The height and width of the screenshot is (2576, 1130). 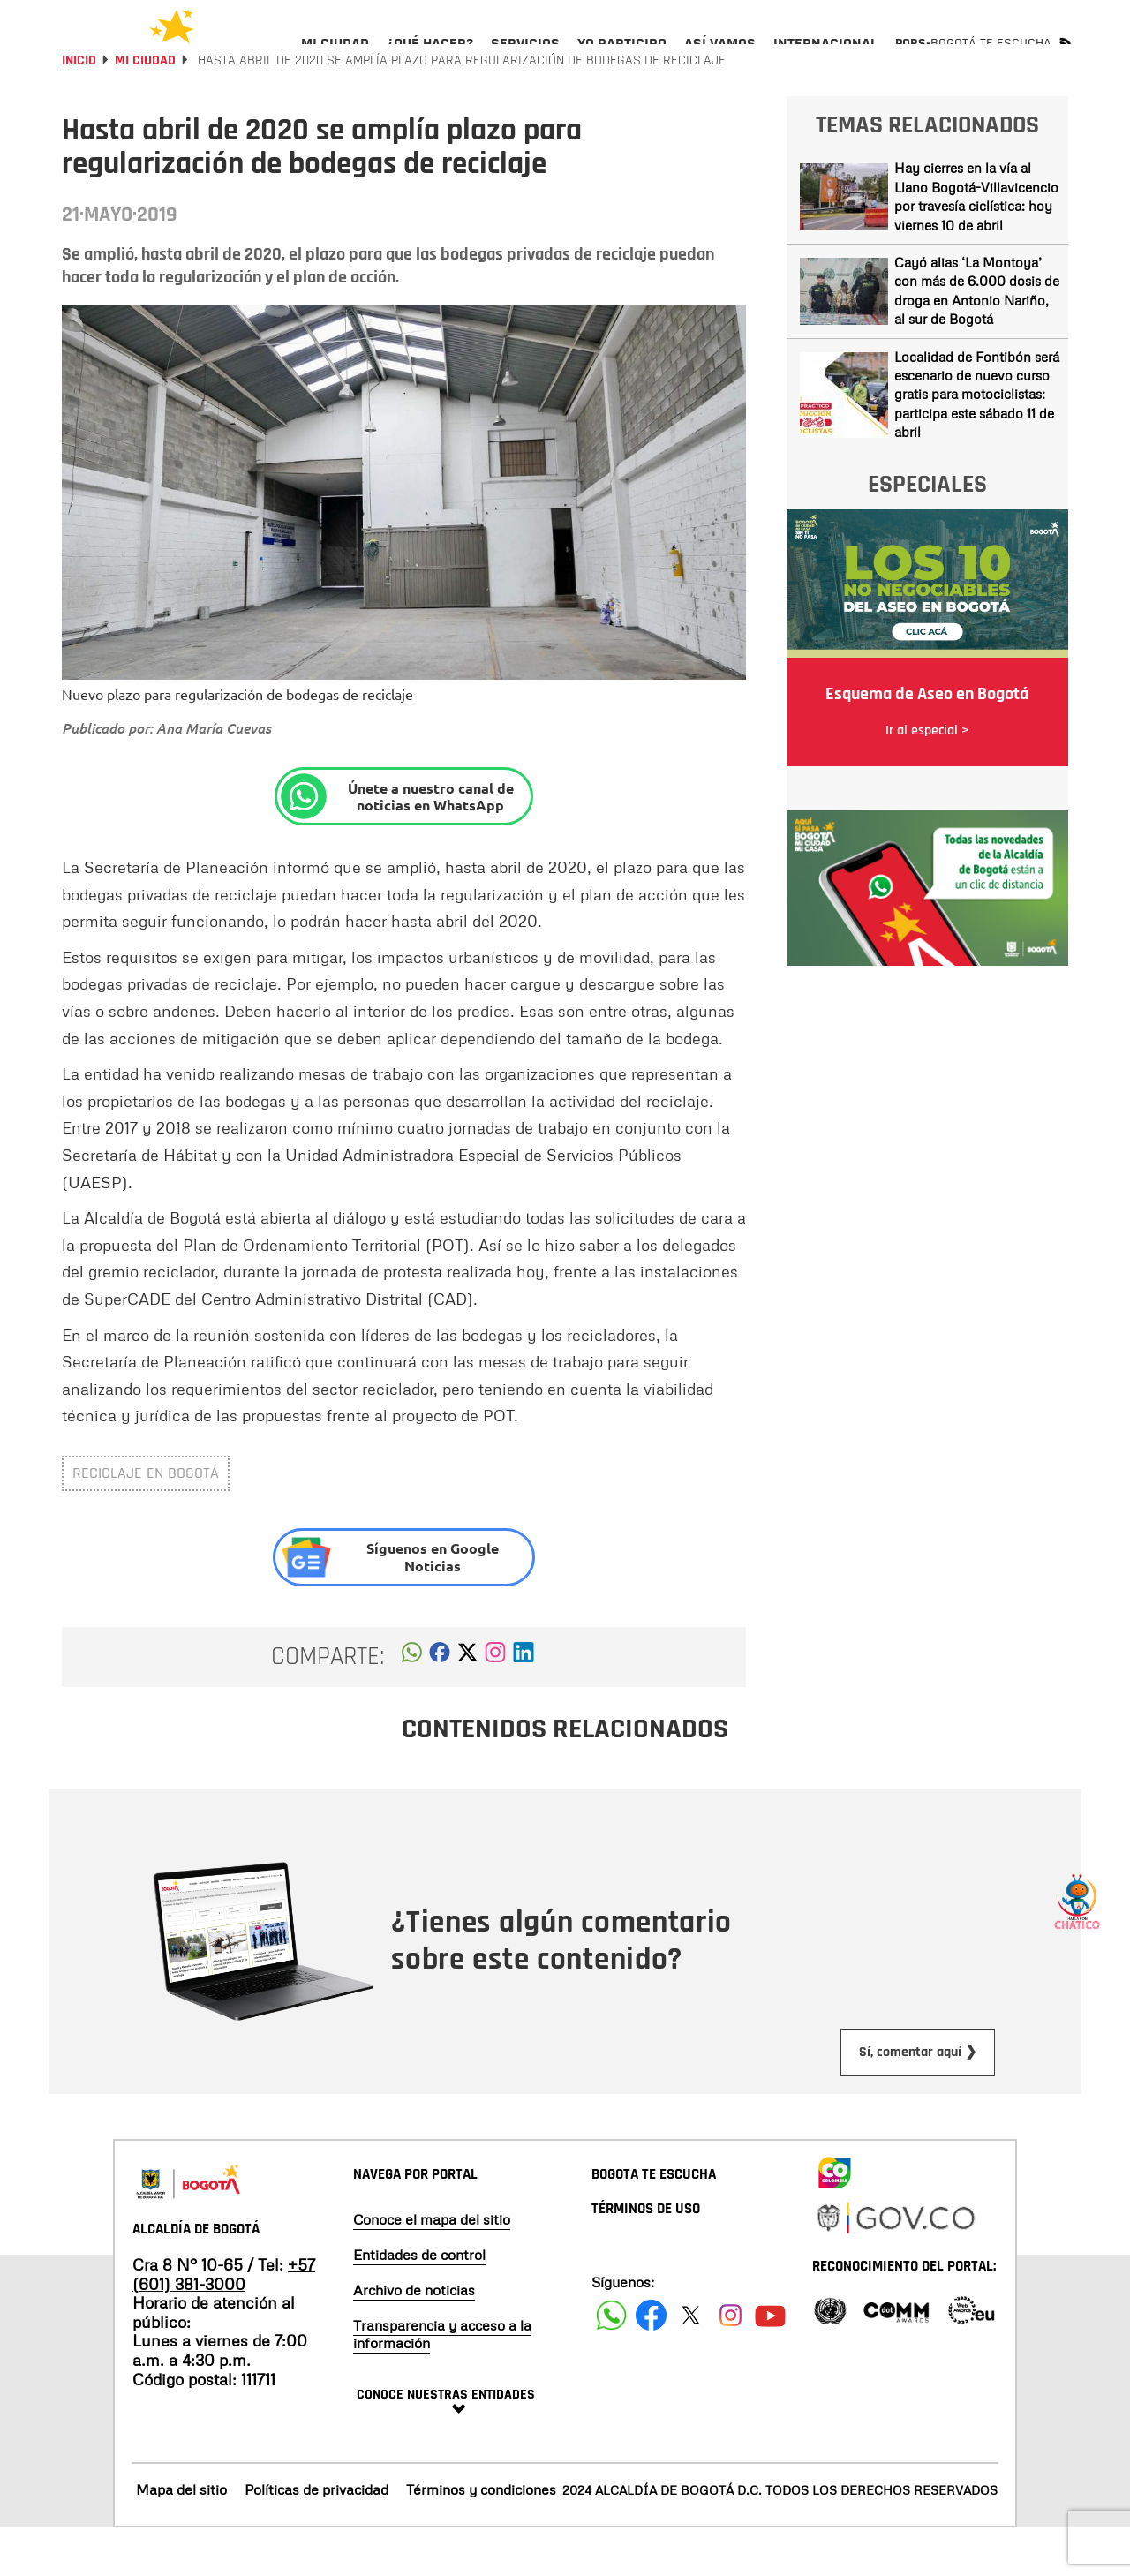 What do you see at coordinates (419, 2302) in the screenshot?
I see `Entidades de control` at bounding box center [419, 2302].